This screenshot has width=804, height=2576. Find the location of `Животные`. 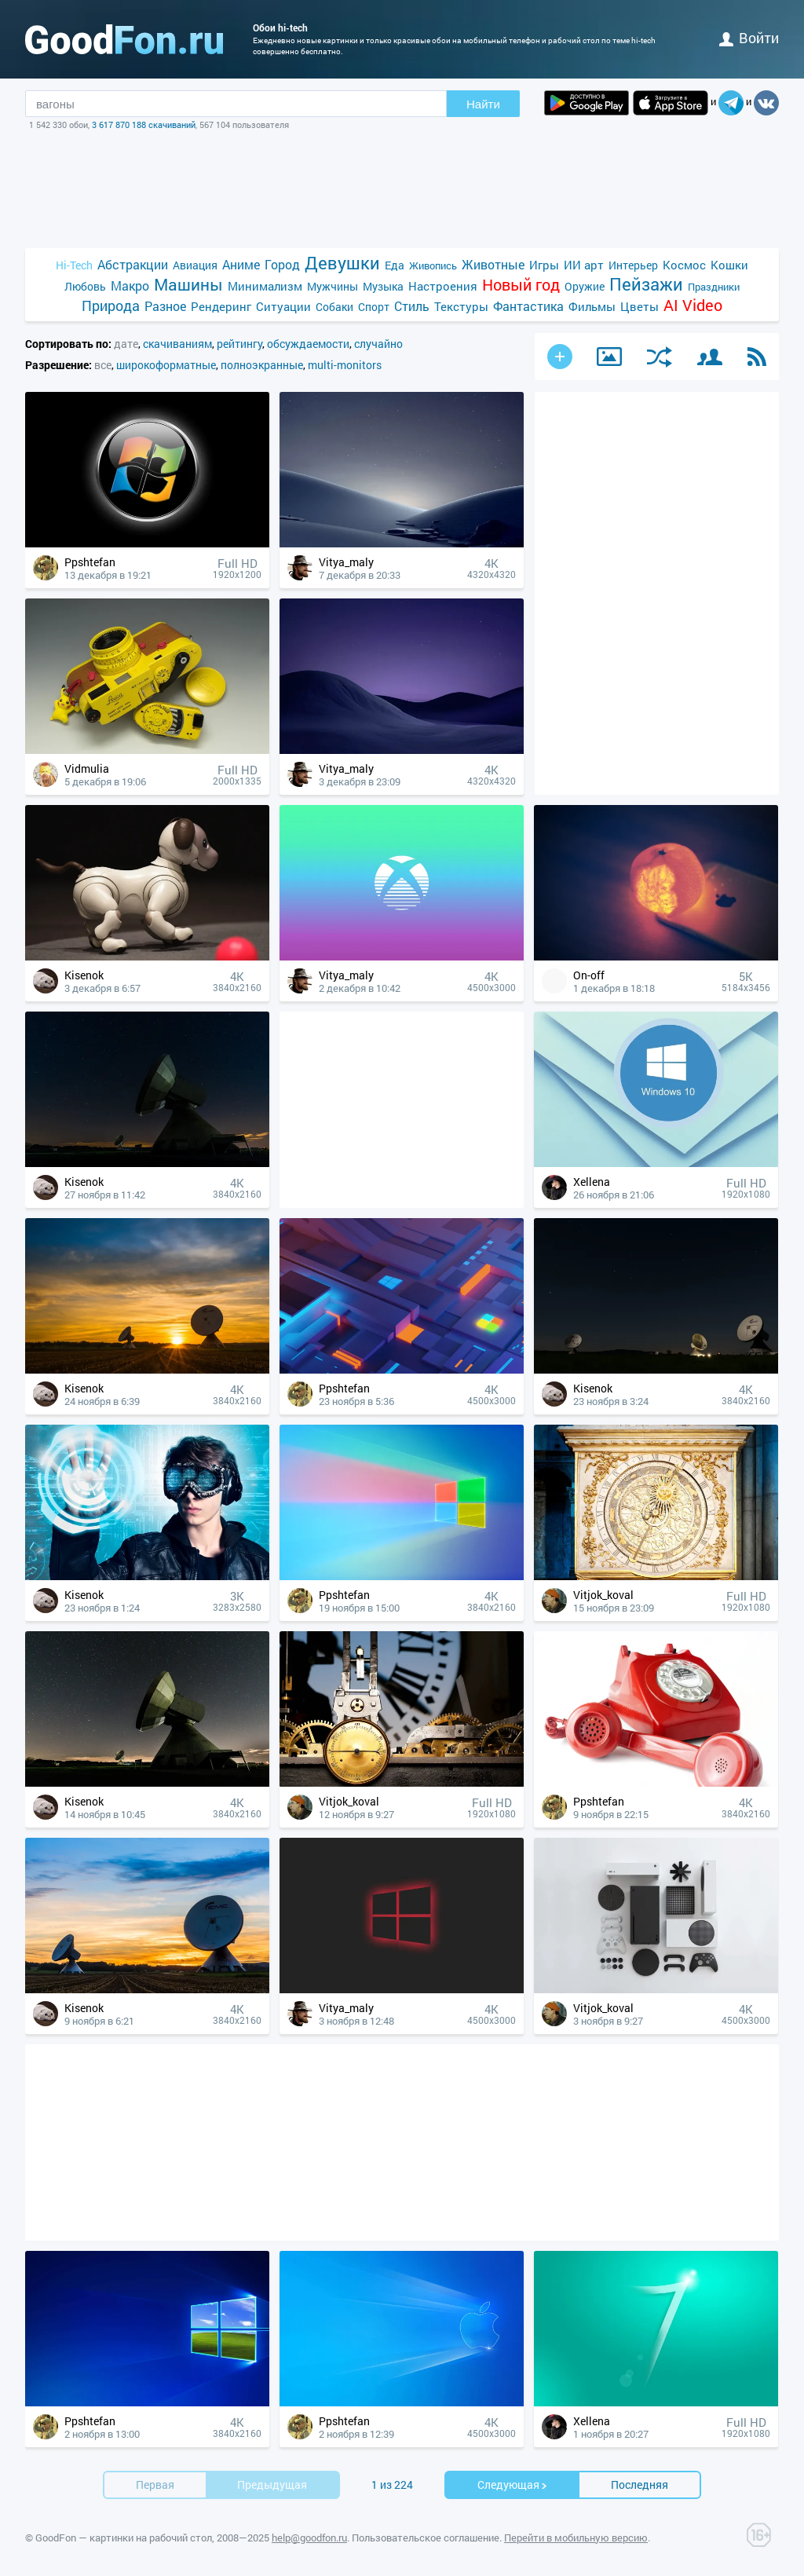

Животные is located at coordinates (493, 264).